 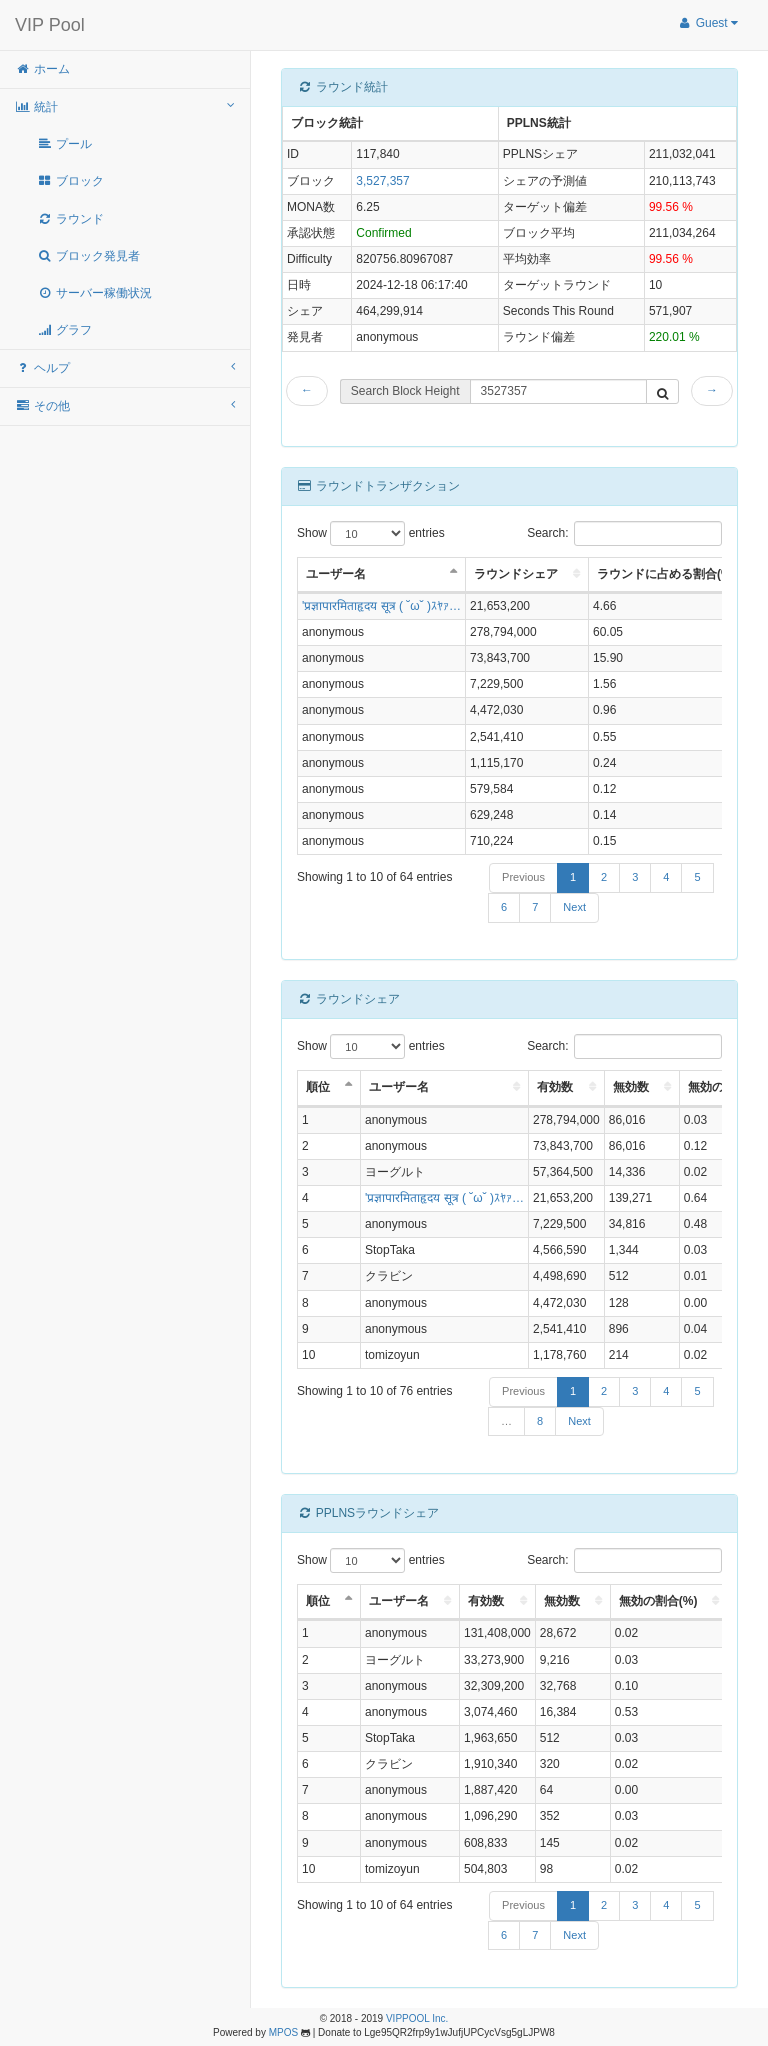 I want to click on MPOS, so click(x=283, y=2032).